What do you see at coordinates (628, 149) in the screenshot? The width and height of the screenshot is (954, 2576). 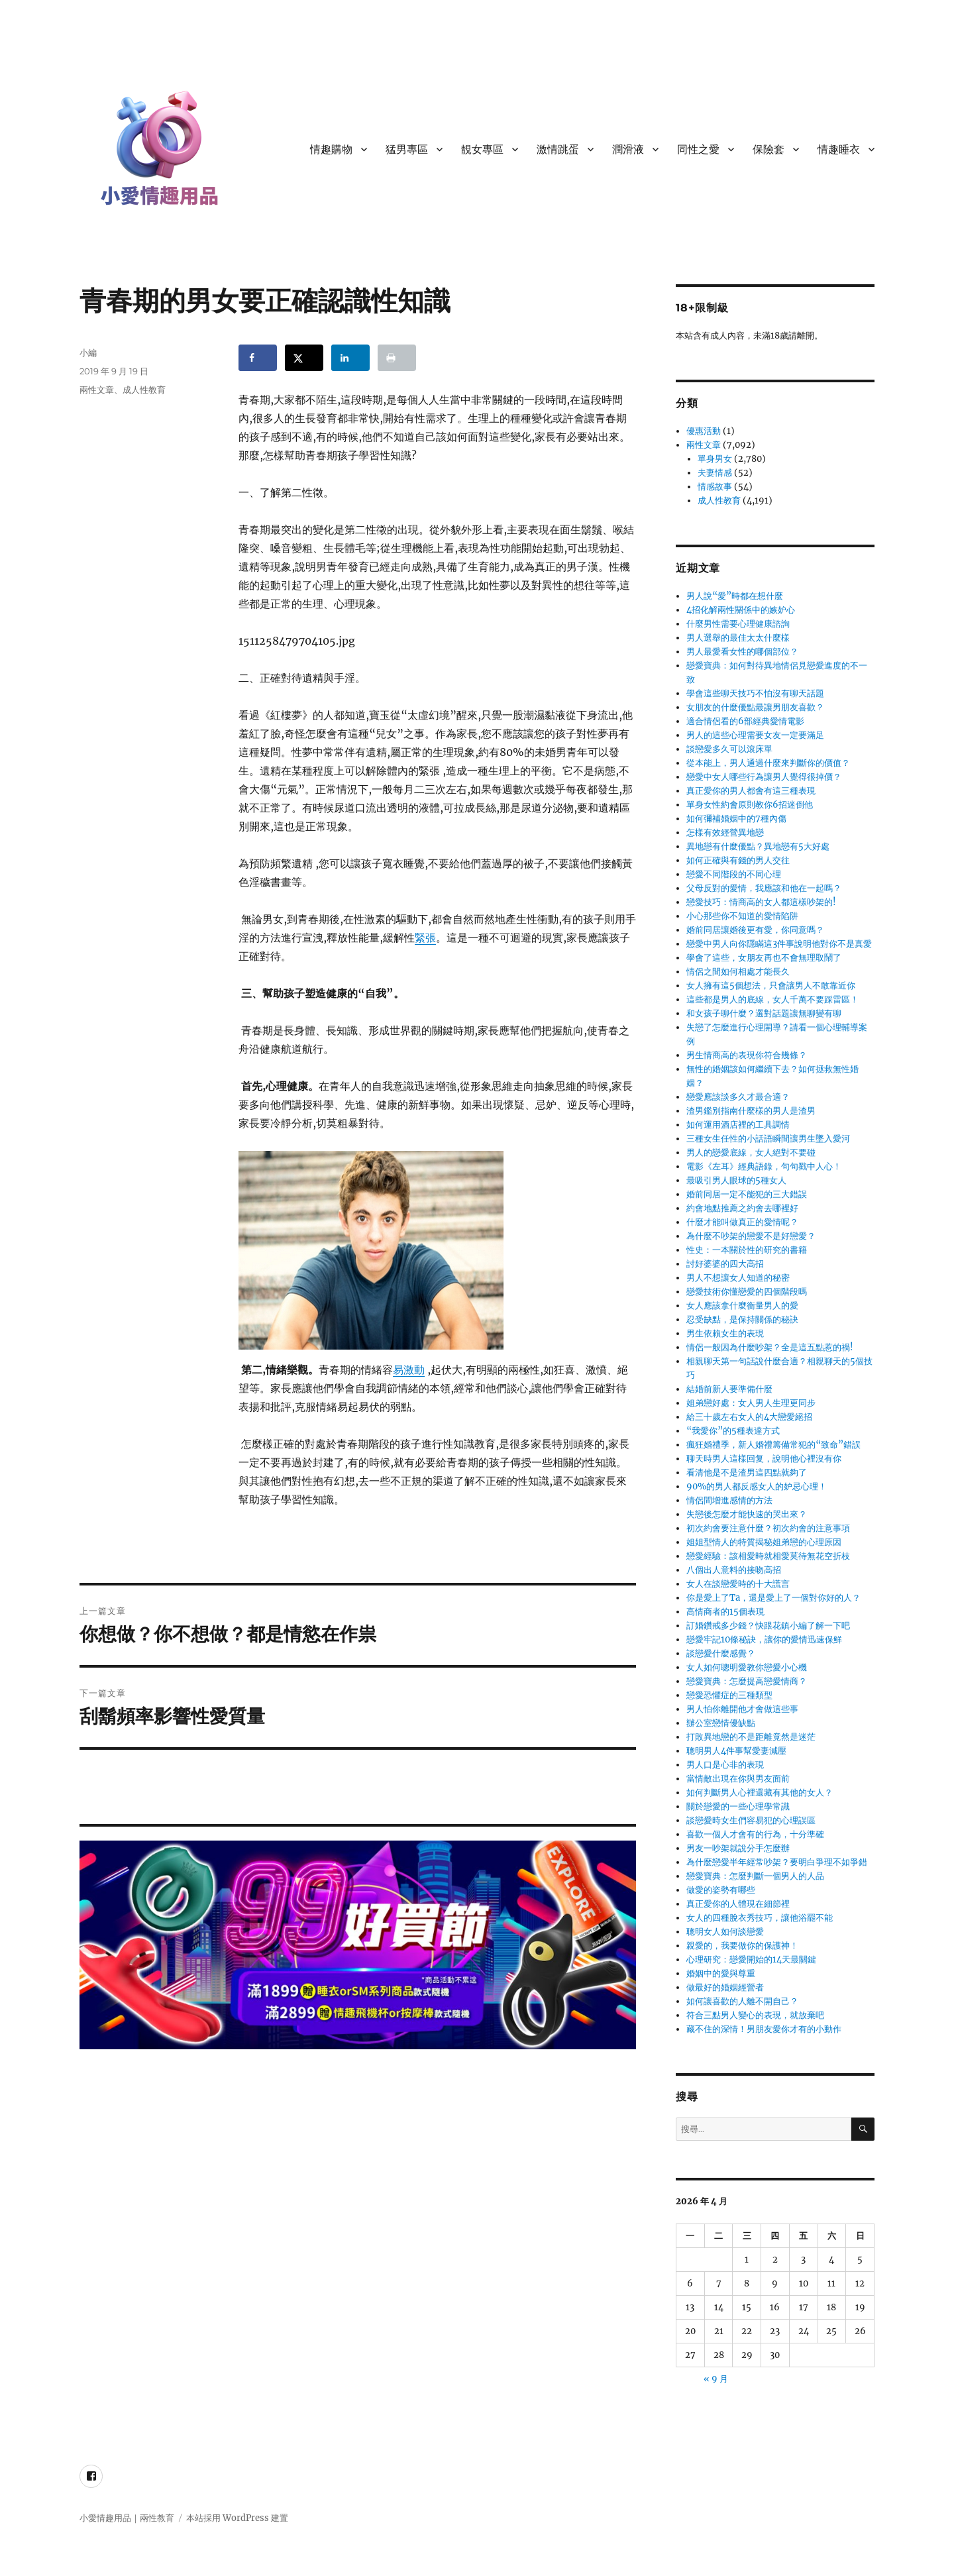 I see `潤滑液` at bounding box center [628, 149].